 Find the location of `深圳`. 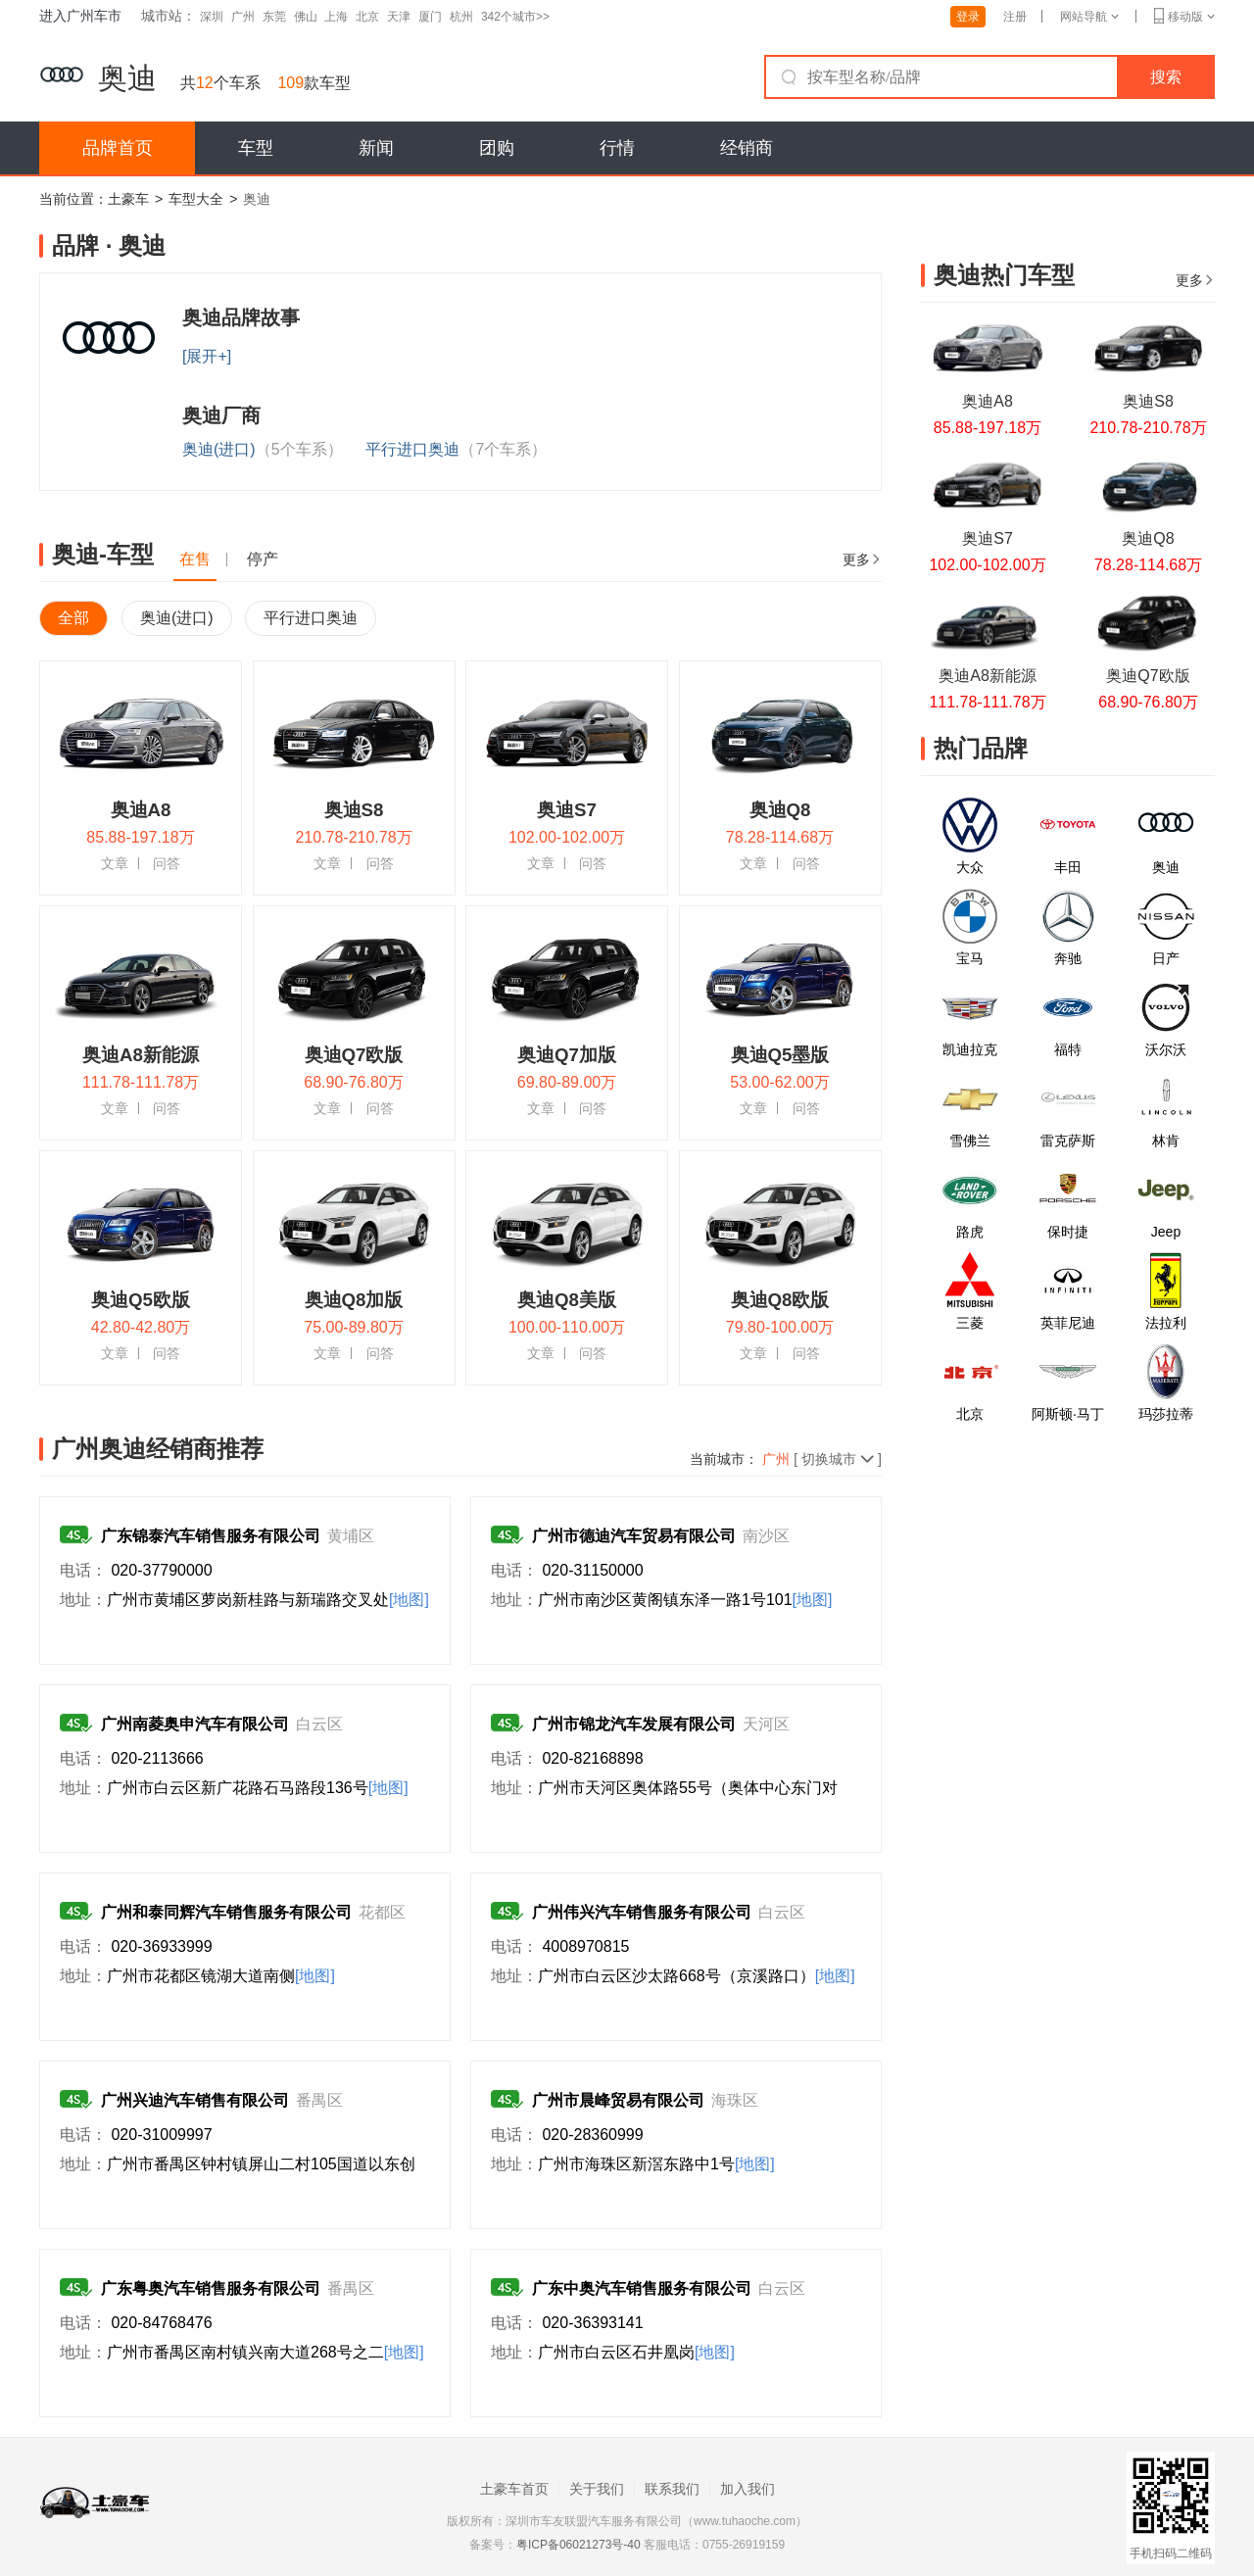

深圳 is located at coordinates (211, 17).